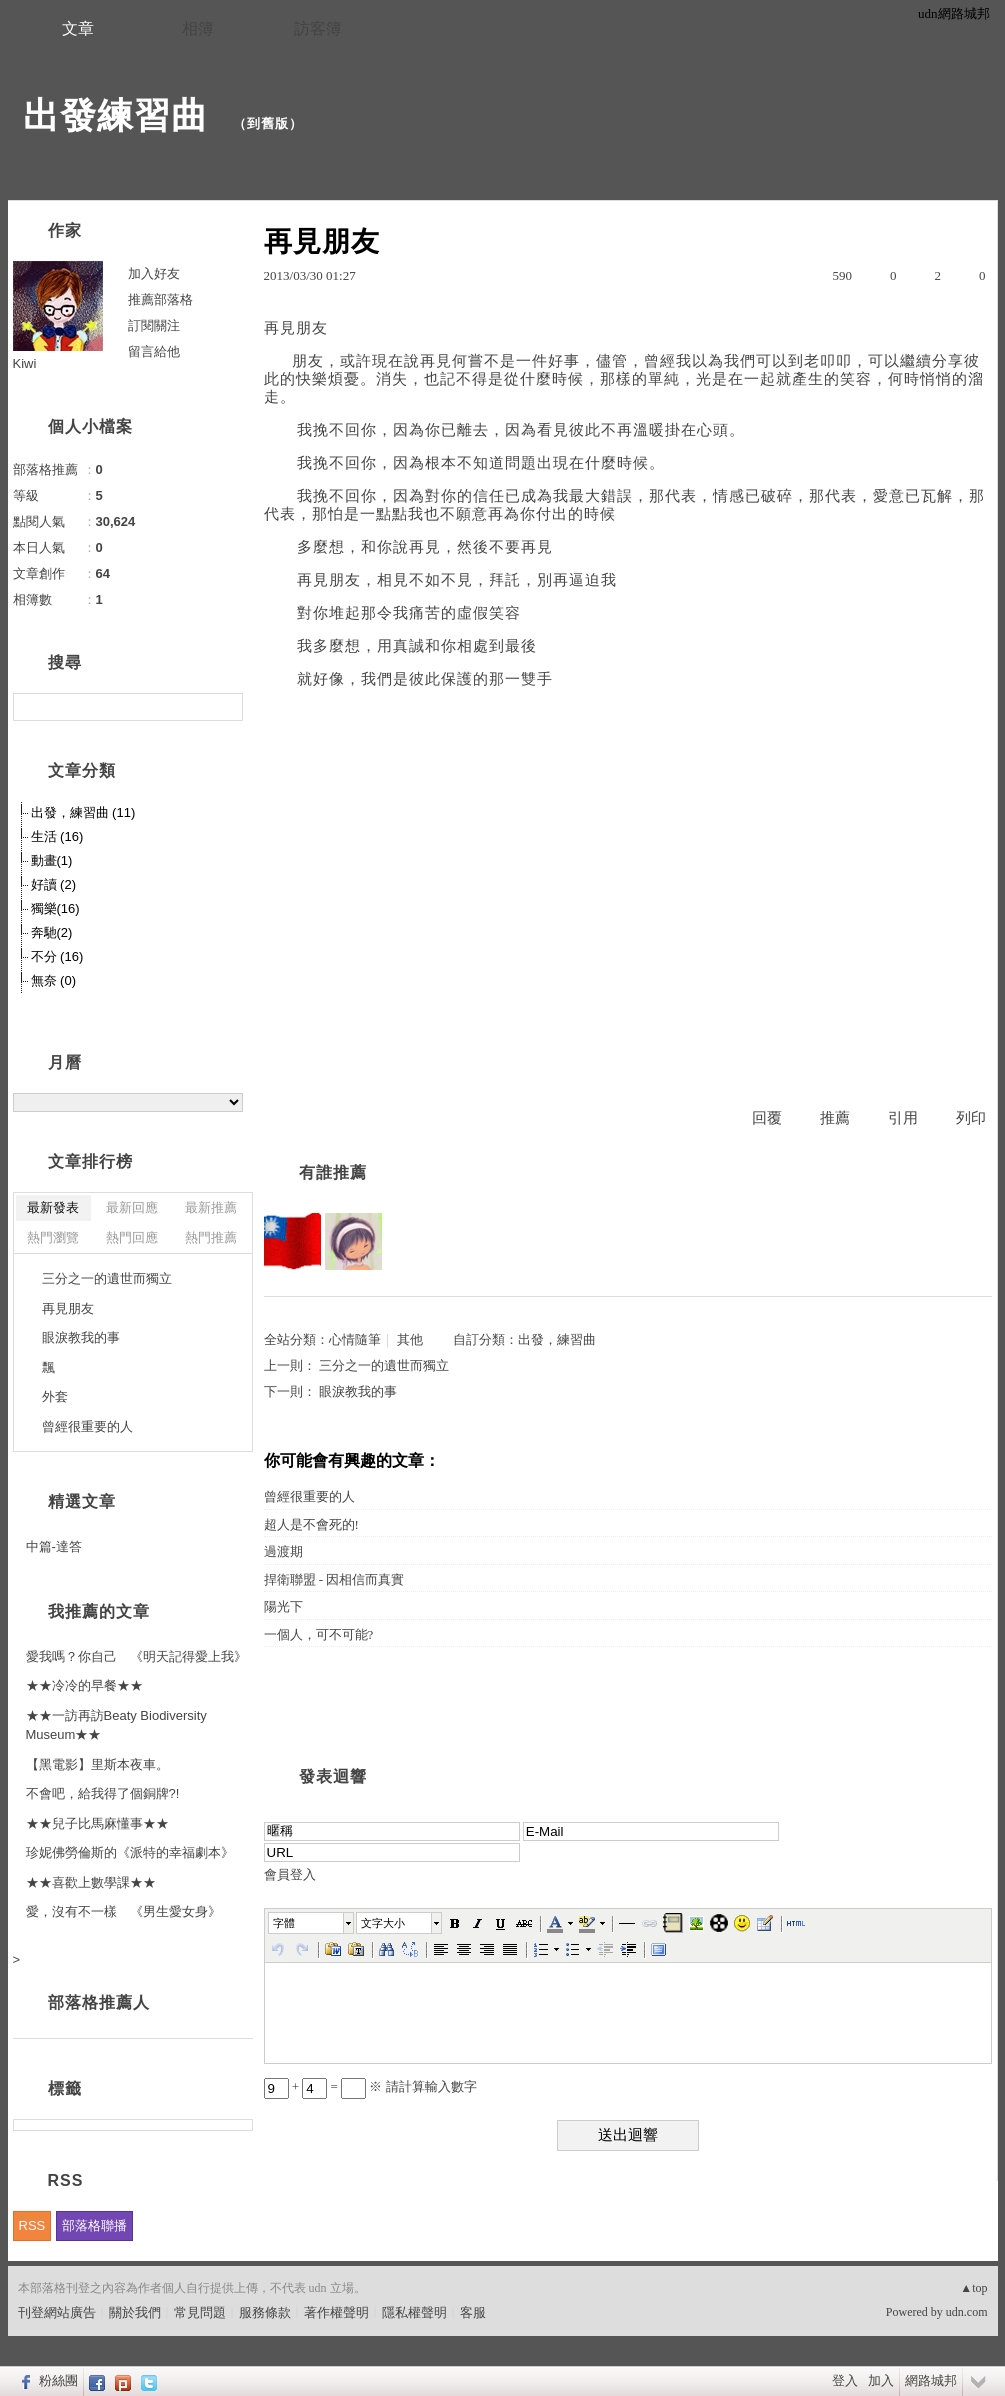 Image resolution: width=1005 pixels, height=2396 pixels. I want to click on 熱門推薦, so click(211, 1237).